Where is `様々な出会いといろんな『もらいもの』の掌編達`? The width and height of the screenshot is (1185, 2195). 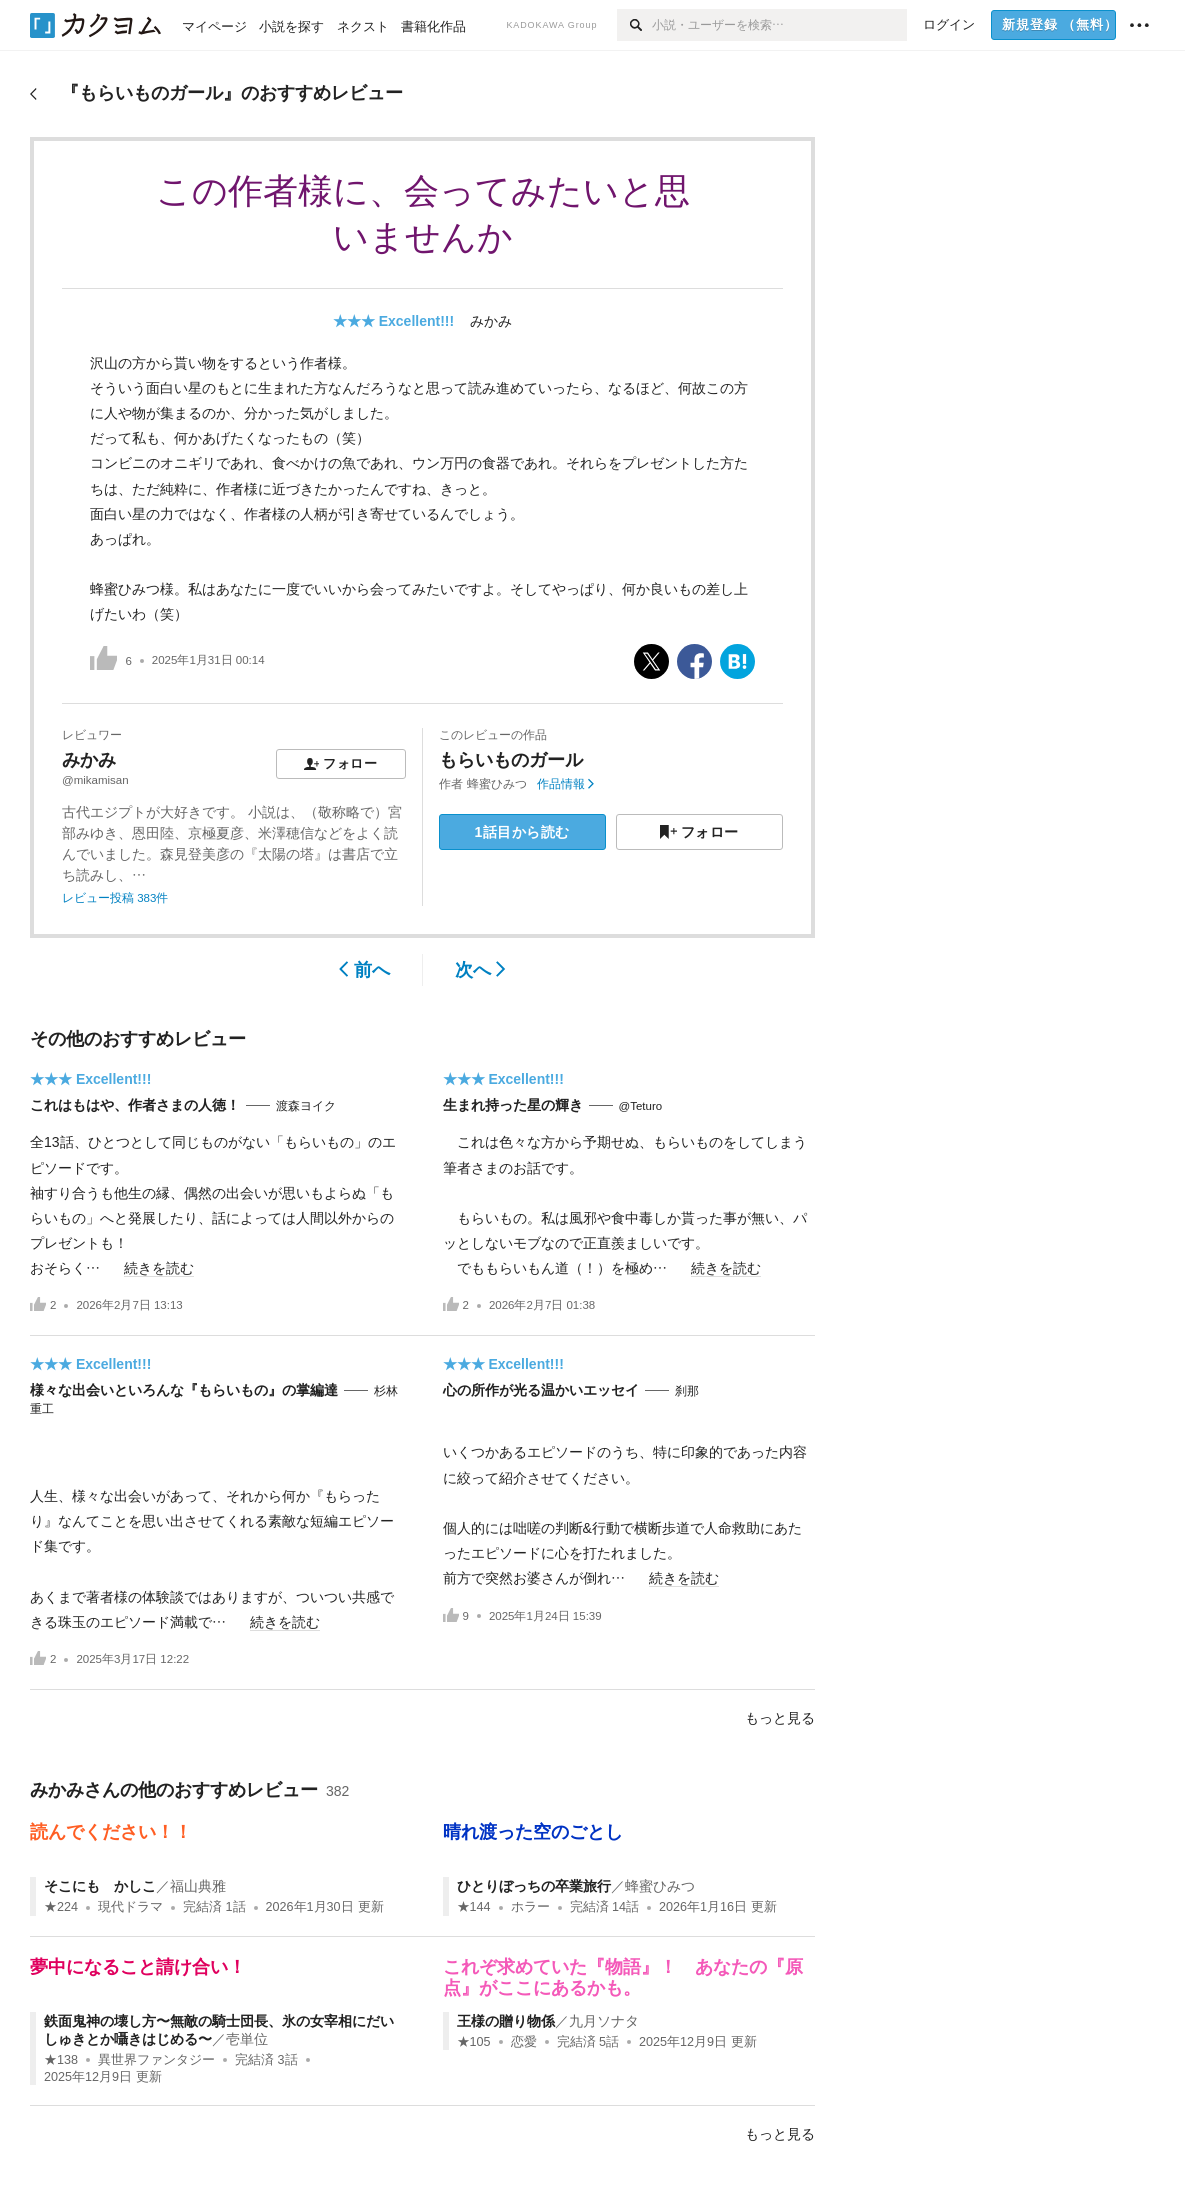 様々な出会いといろんな『もらいもの』の掌編達 is located at coordinates (184, 1390).